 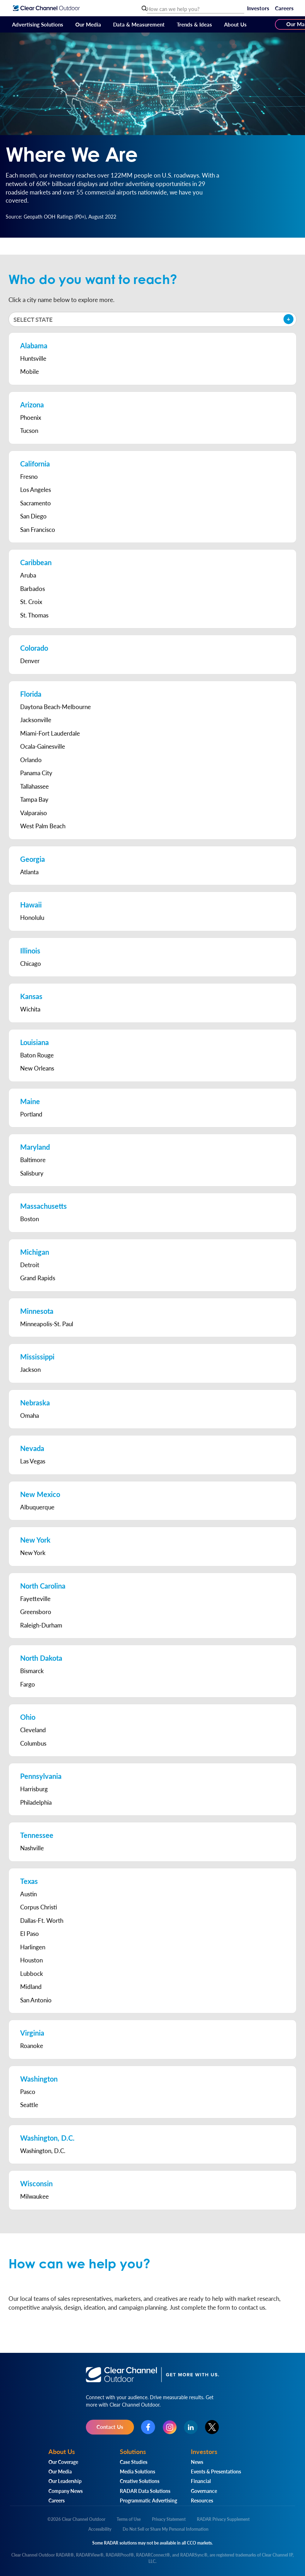 I want to click on Huntsville, so click(x=33, y=358).